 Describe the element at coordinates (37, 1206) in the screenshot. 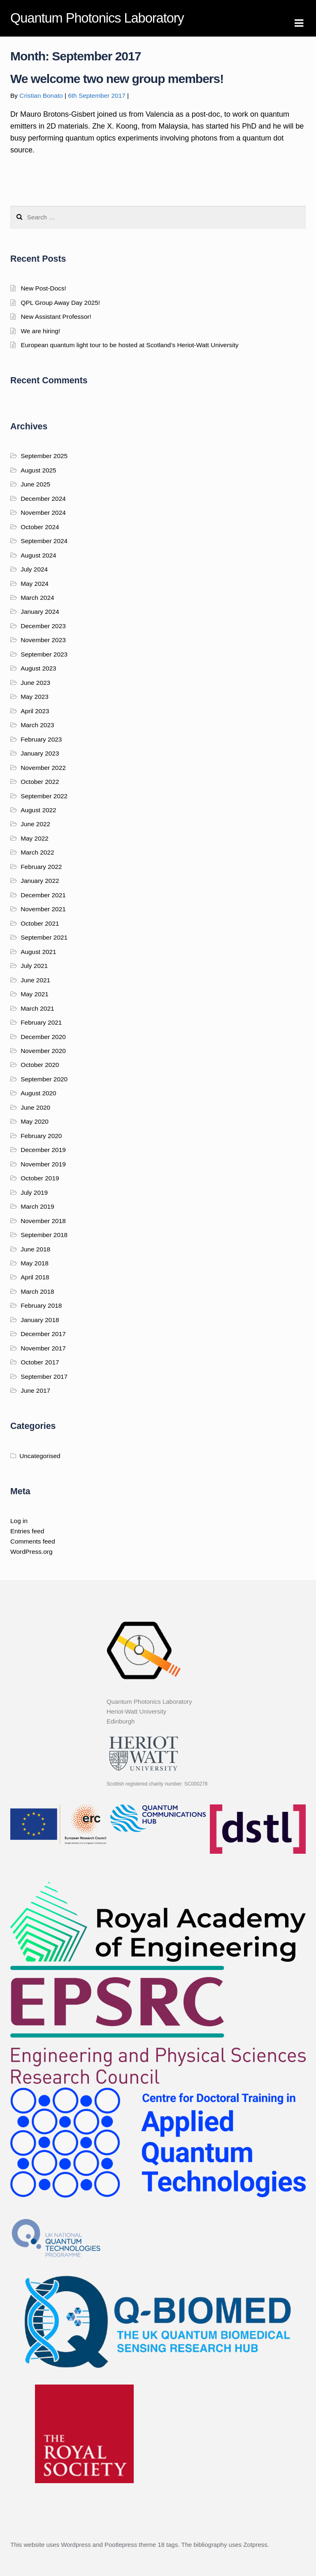

I see `March 2019` at that location.